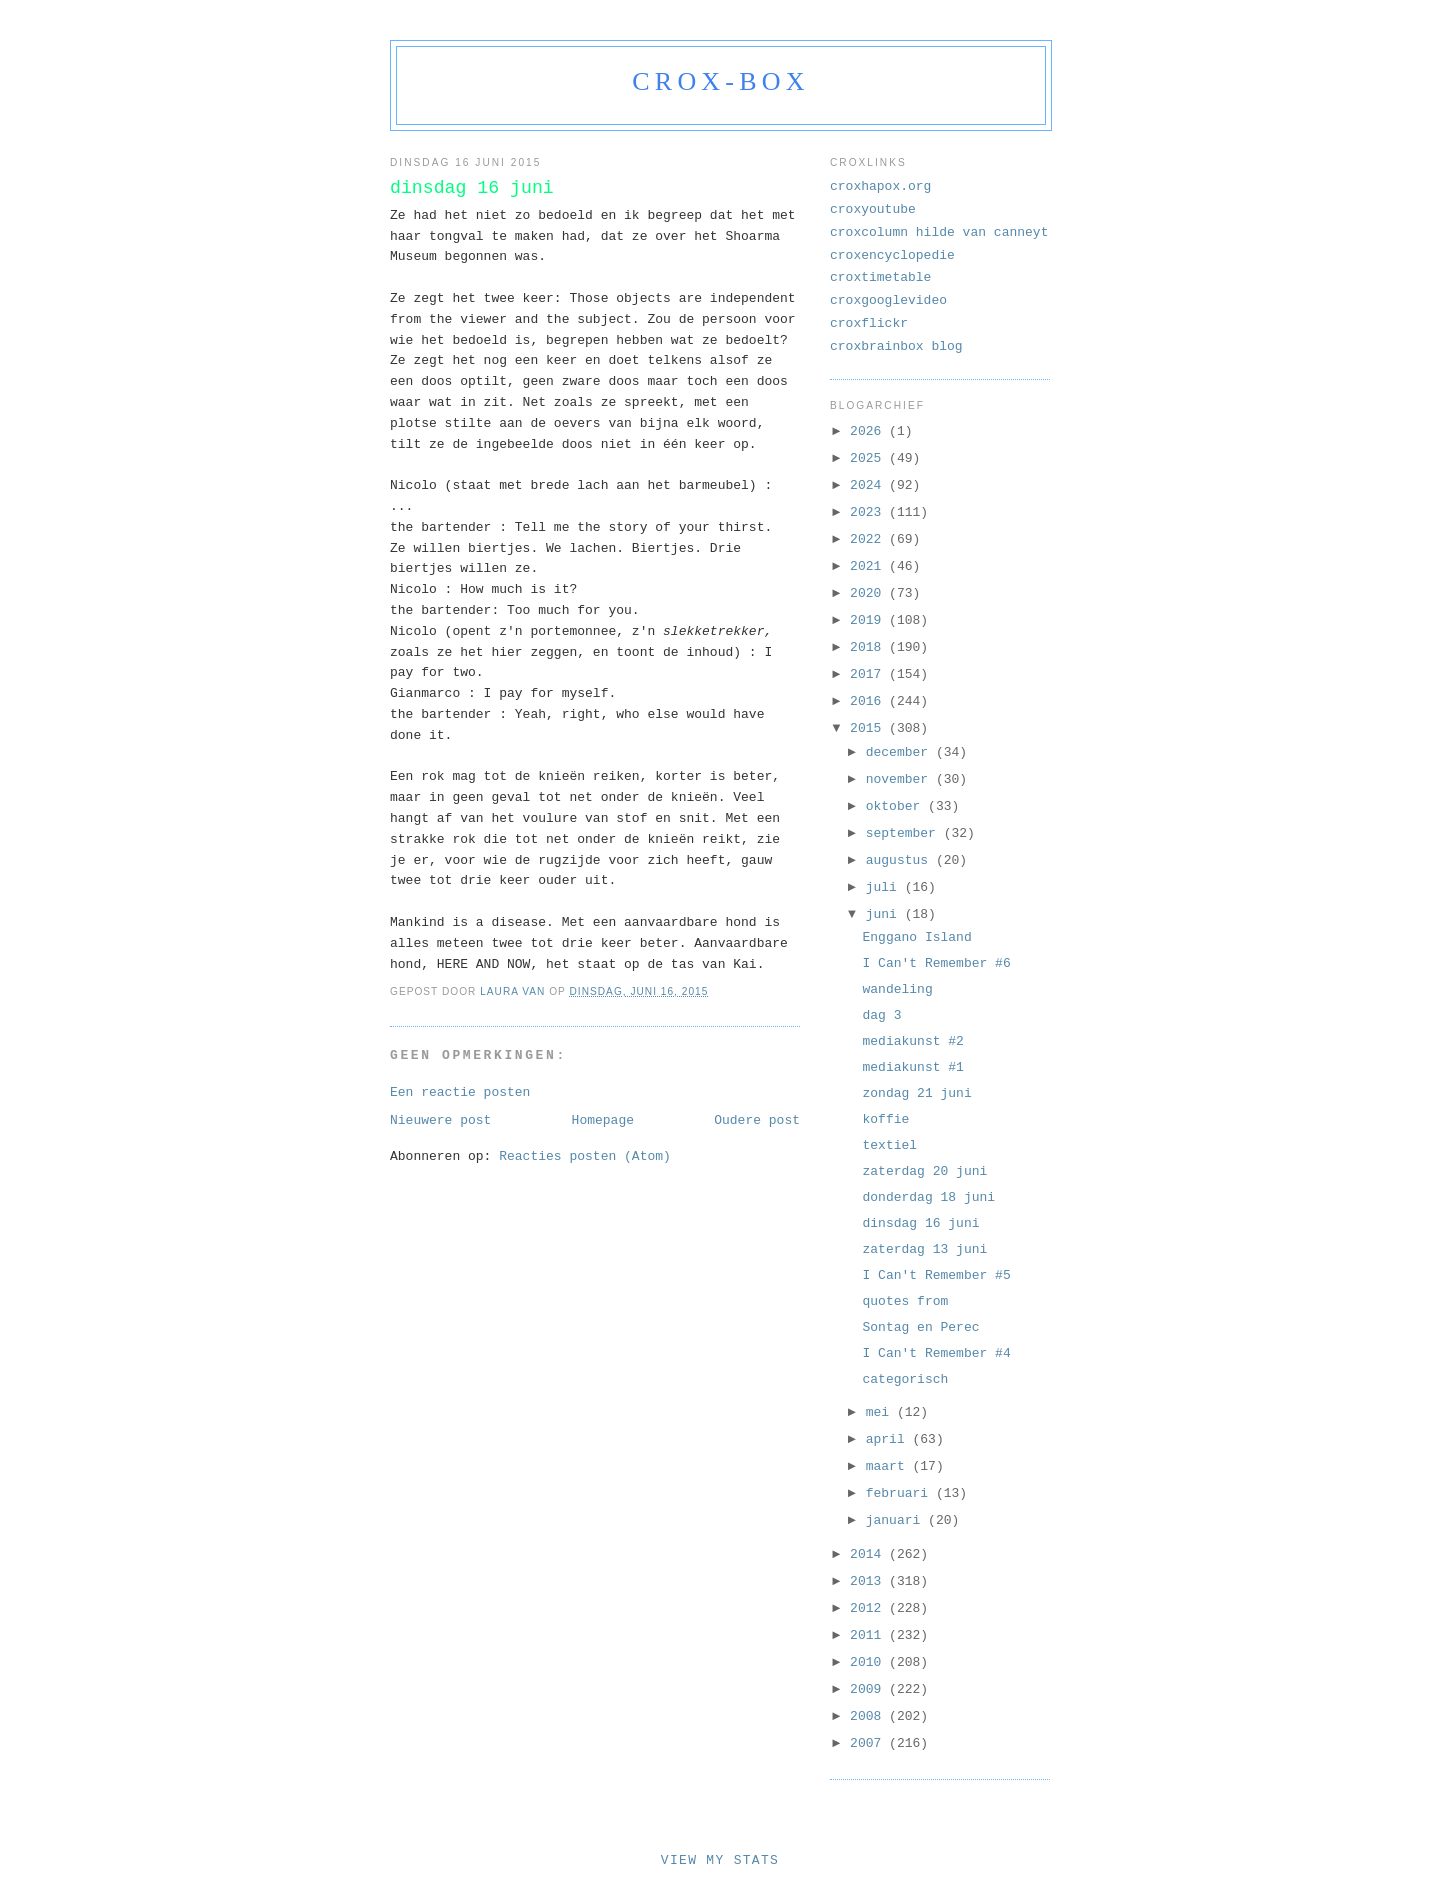 Image resolution: width=1440 pixels, height=1881 pixels. What do you see at coordinates (889, 1145) in the screenshot?
I see `textiel` at bounding box center [889, 1145].